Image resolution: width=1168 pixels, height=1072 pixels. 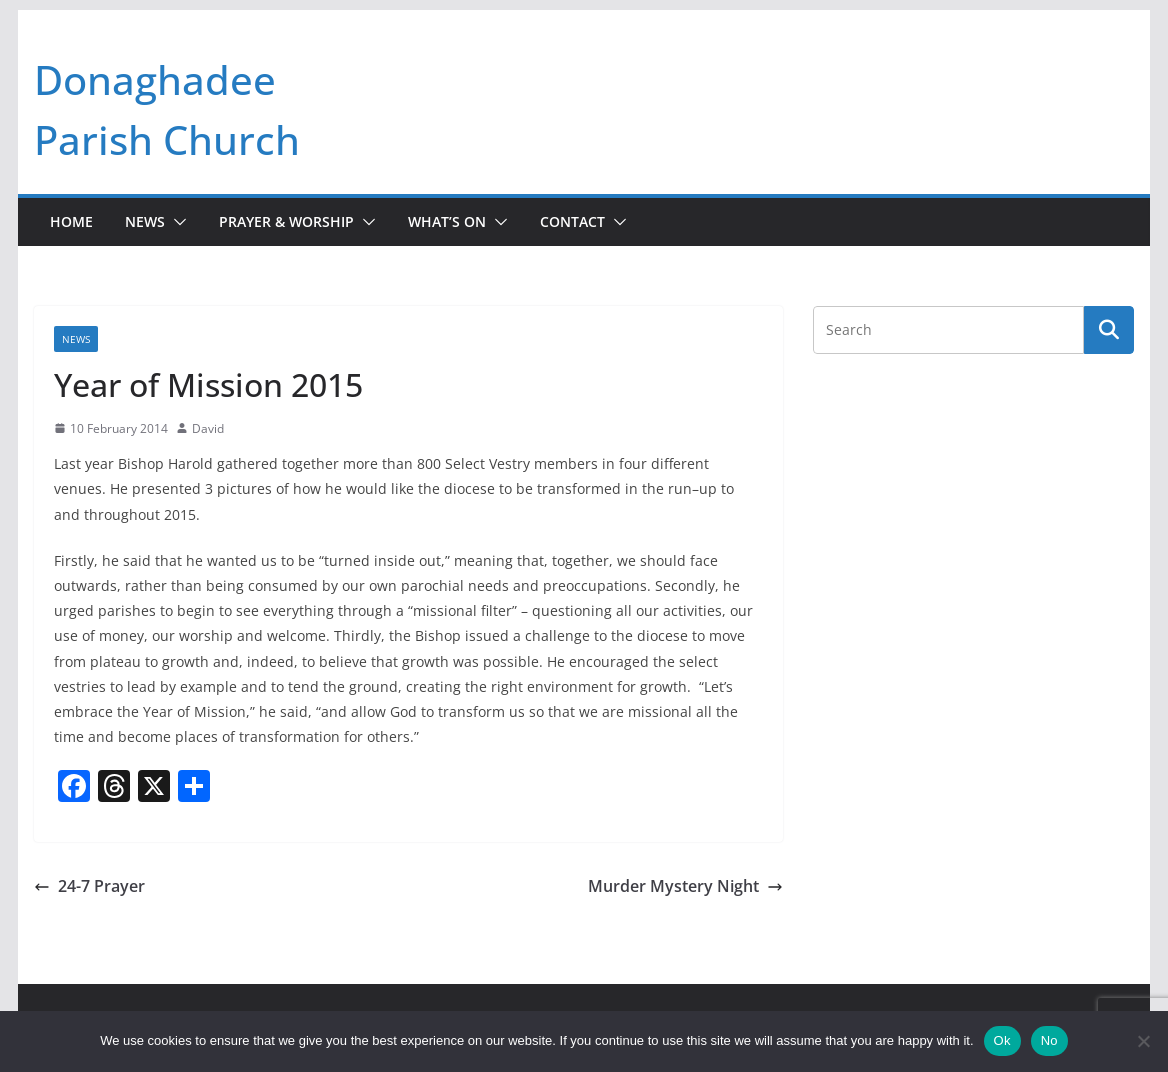 What do you see at coordinates (286, 221) in the screenshot?
I see `Prayer & Worship` at bounding box center [286, 221].